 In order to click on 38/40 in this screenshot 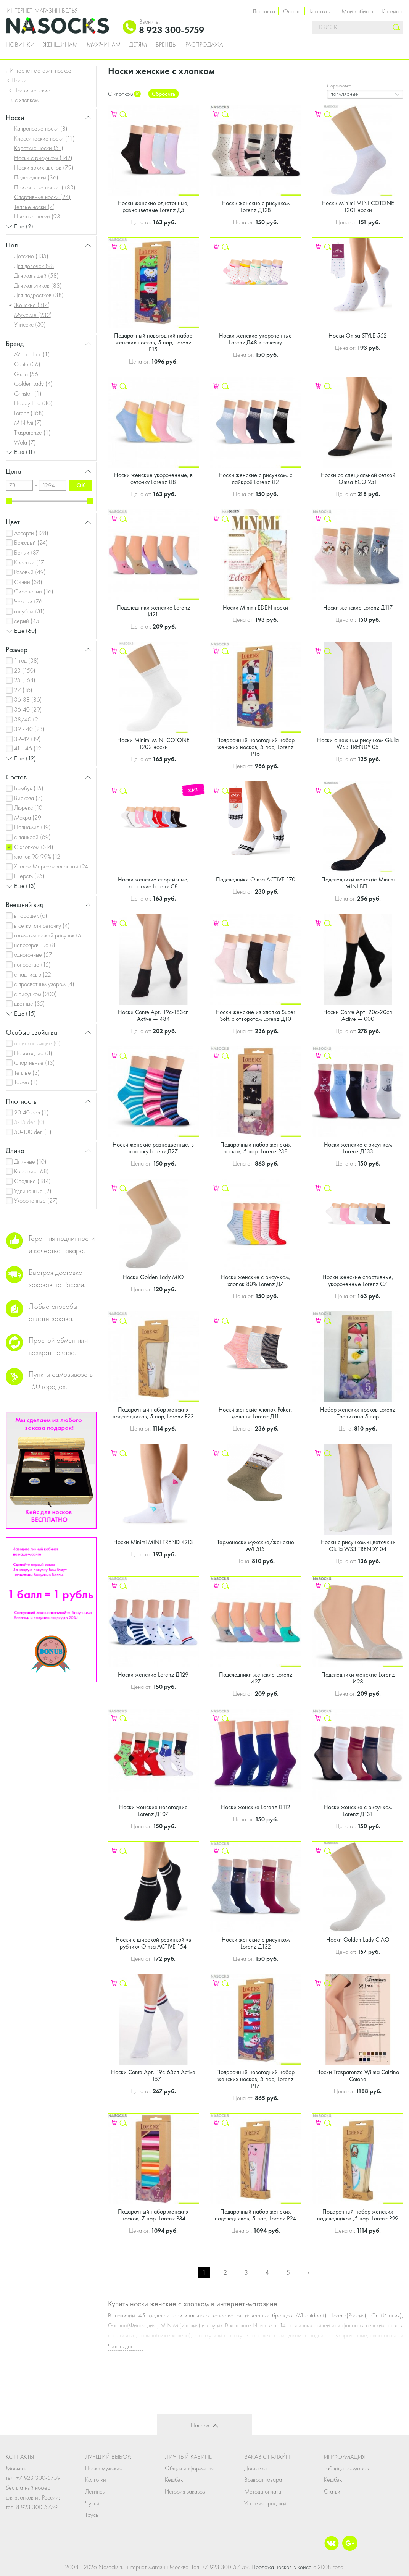, I will do `click(27, 719)`.